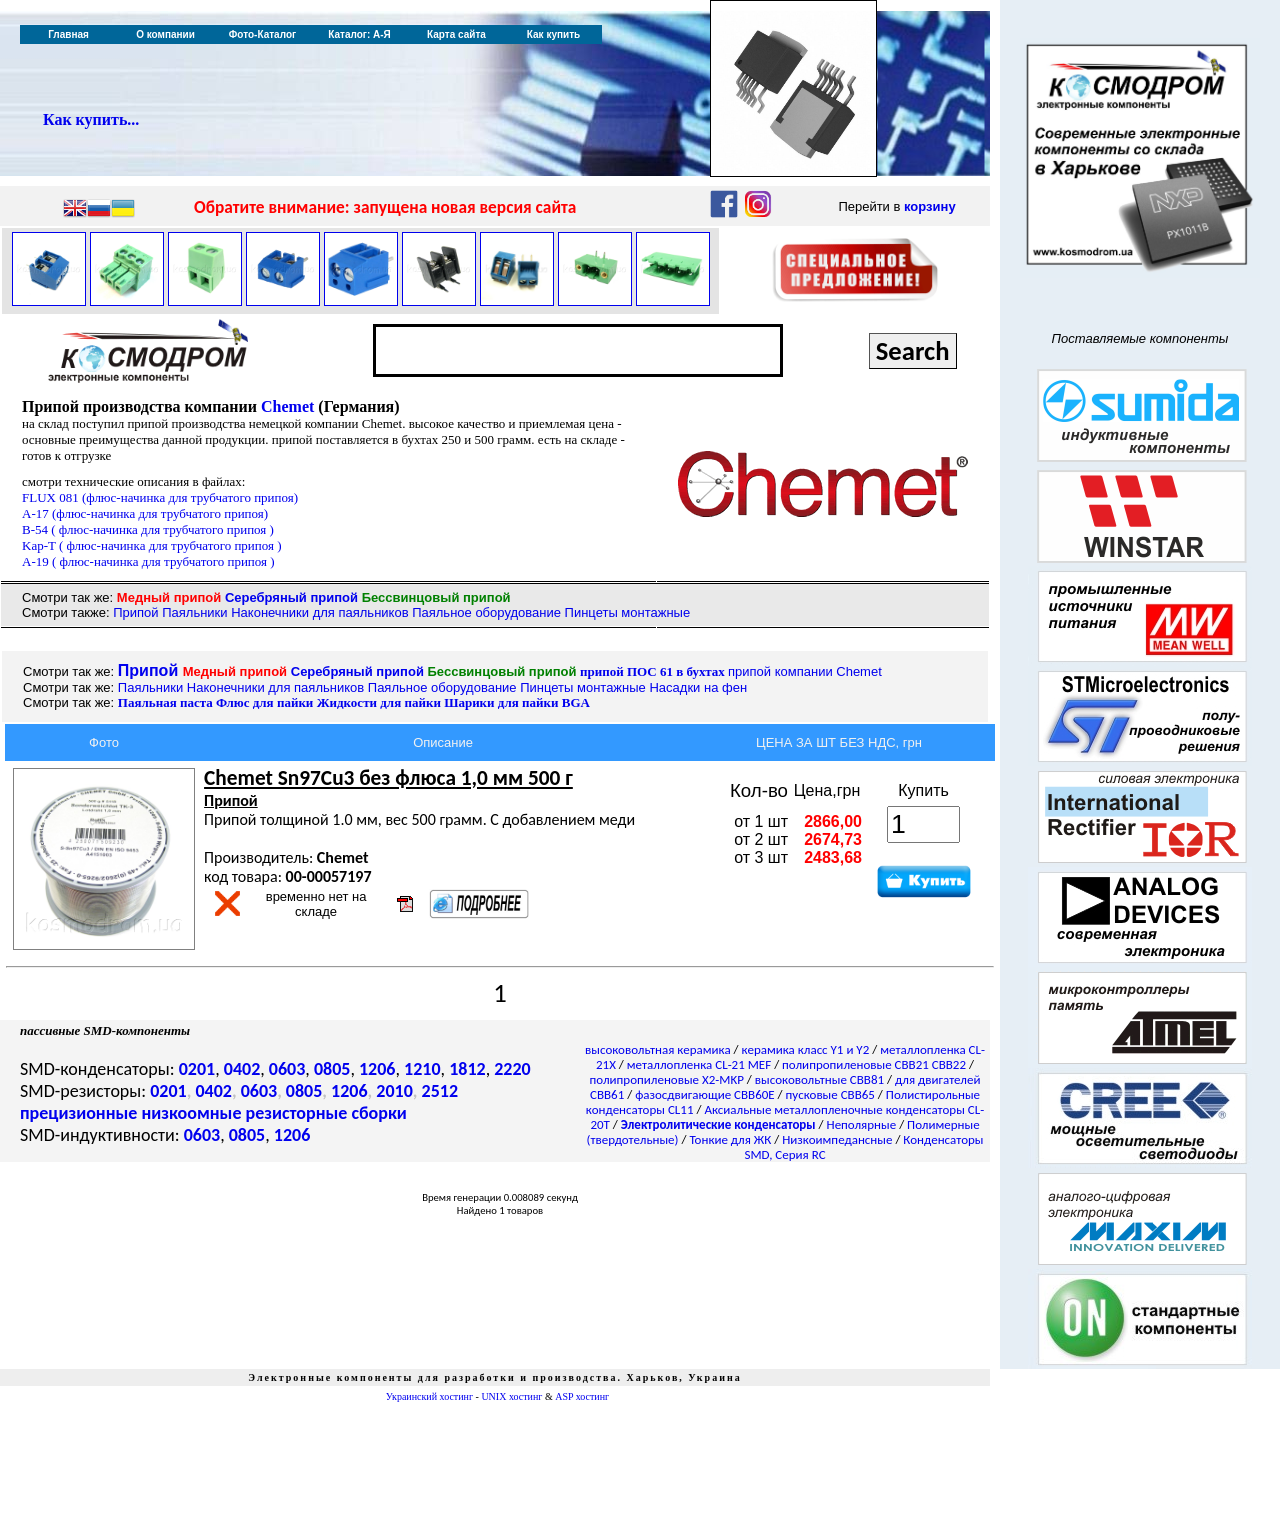 The height and width of the screenshot is (1515, 1280). I want to click on B-54 ( флюс-начинка для трубчатого припоя ), so click(148, 529).